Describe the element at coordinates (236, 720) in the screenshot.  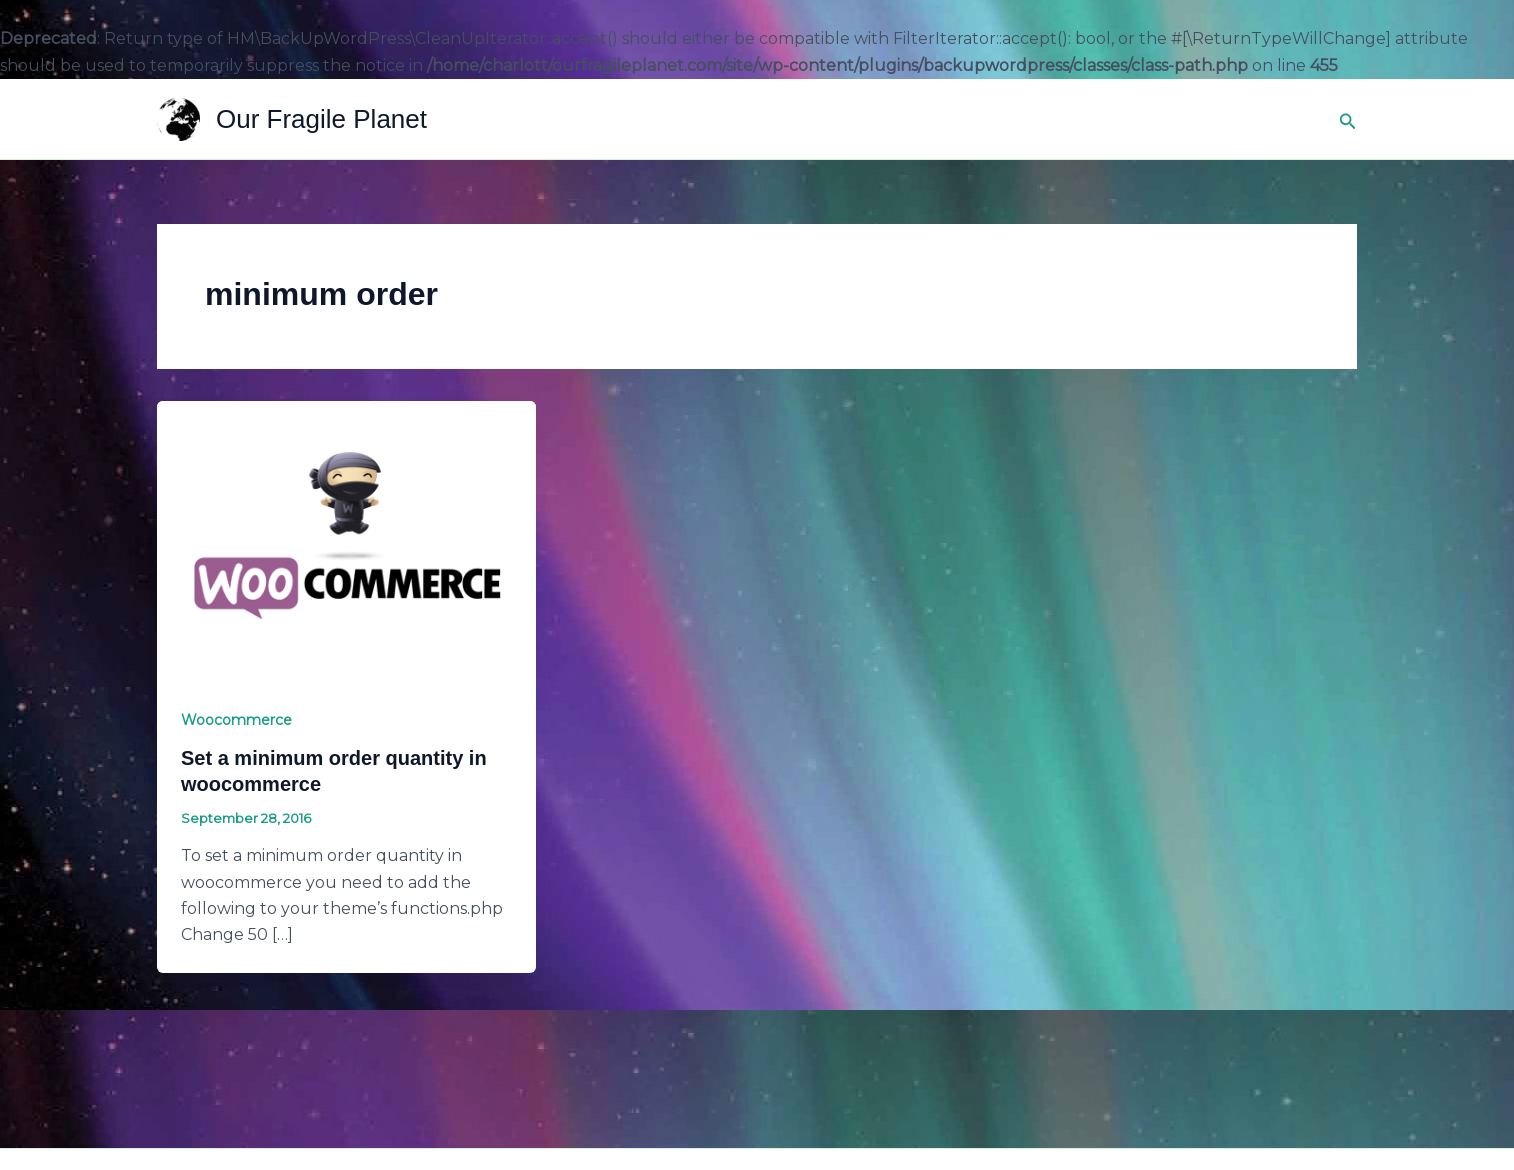
I see `Woocommerce` at that location.